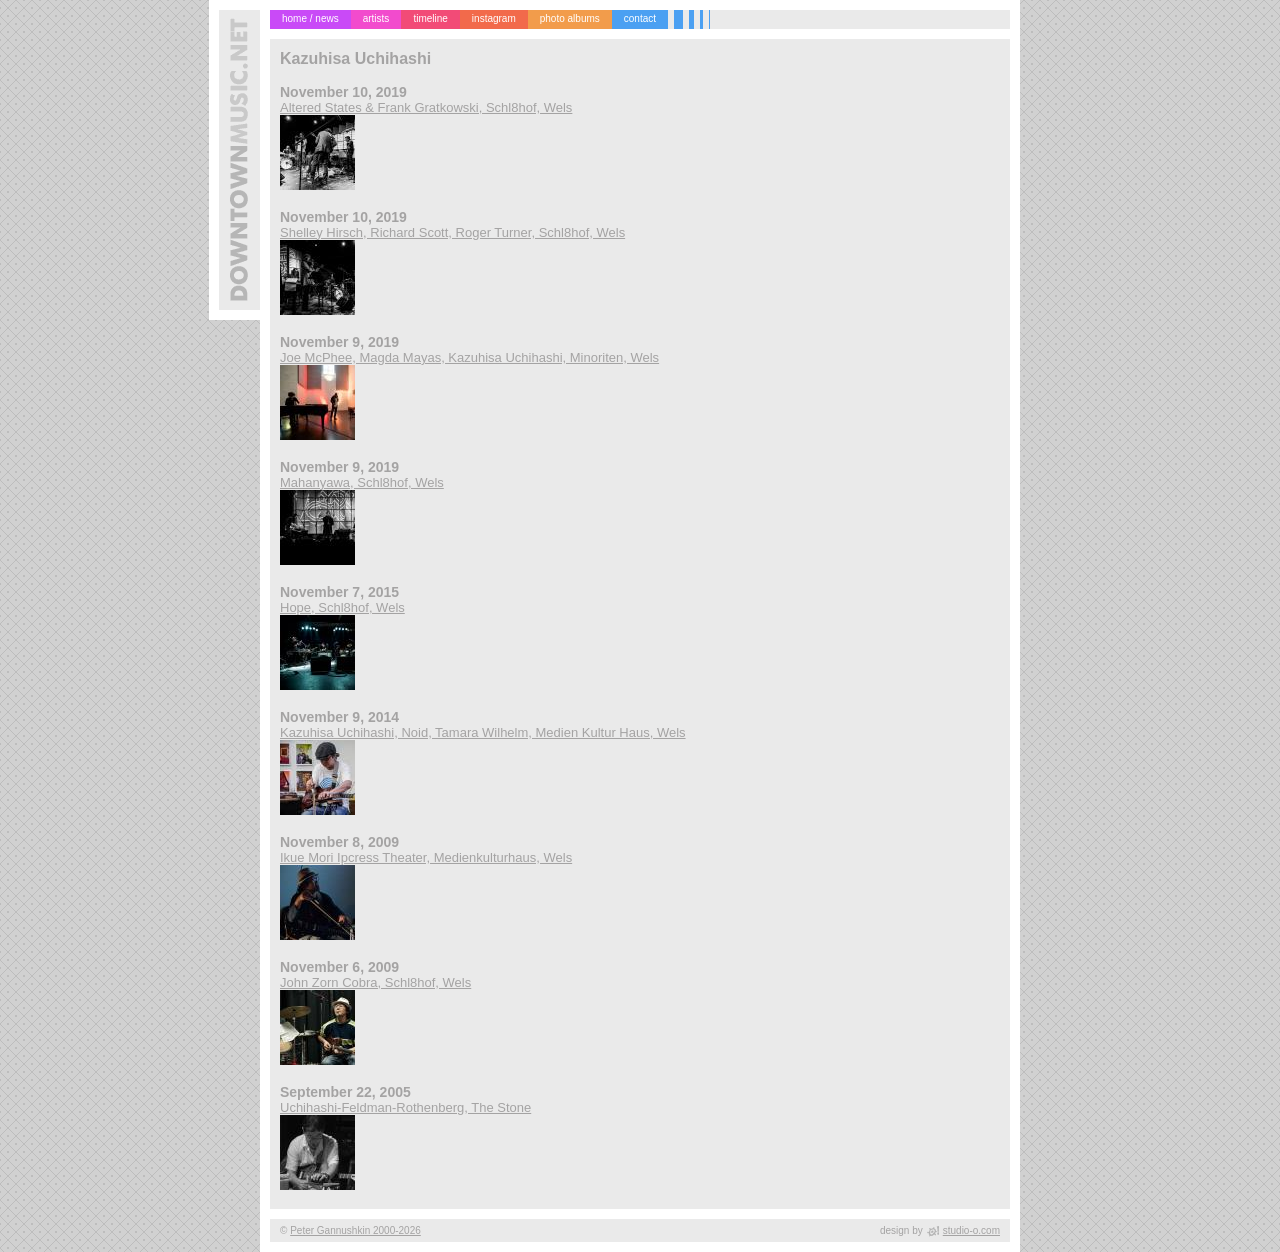 The image size is (1280, 1252). What do you see at coordinates (971, 1230) in the screenshot?
I see `studio-o.com` at bounding box center [971, 1230].